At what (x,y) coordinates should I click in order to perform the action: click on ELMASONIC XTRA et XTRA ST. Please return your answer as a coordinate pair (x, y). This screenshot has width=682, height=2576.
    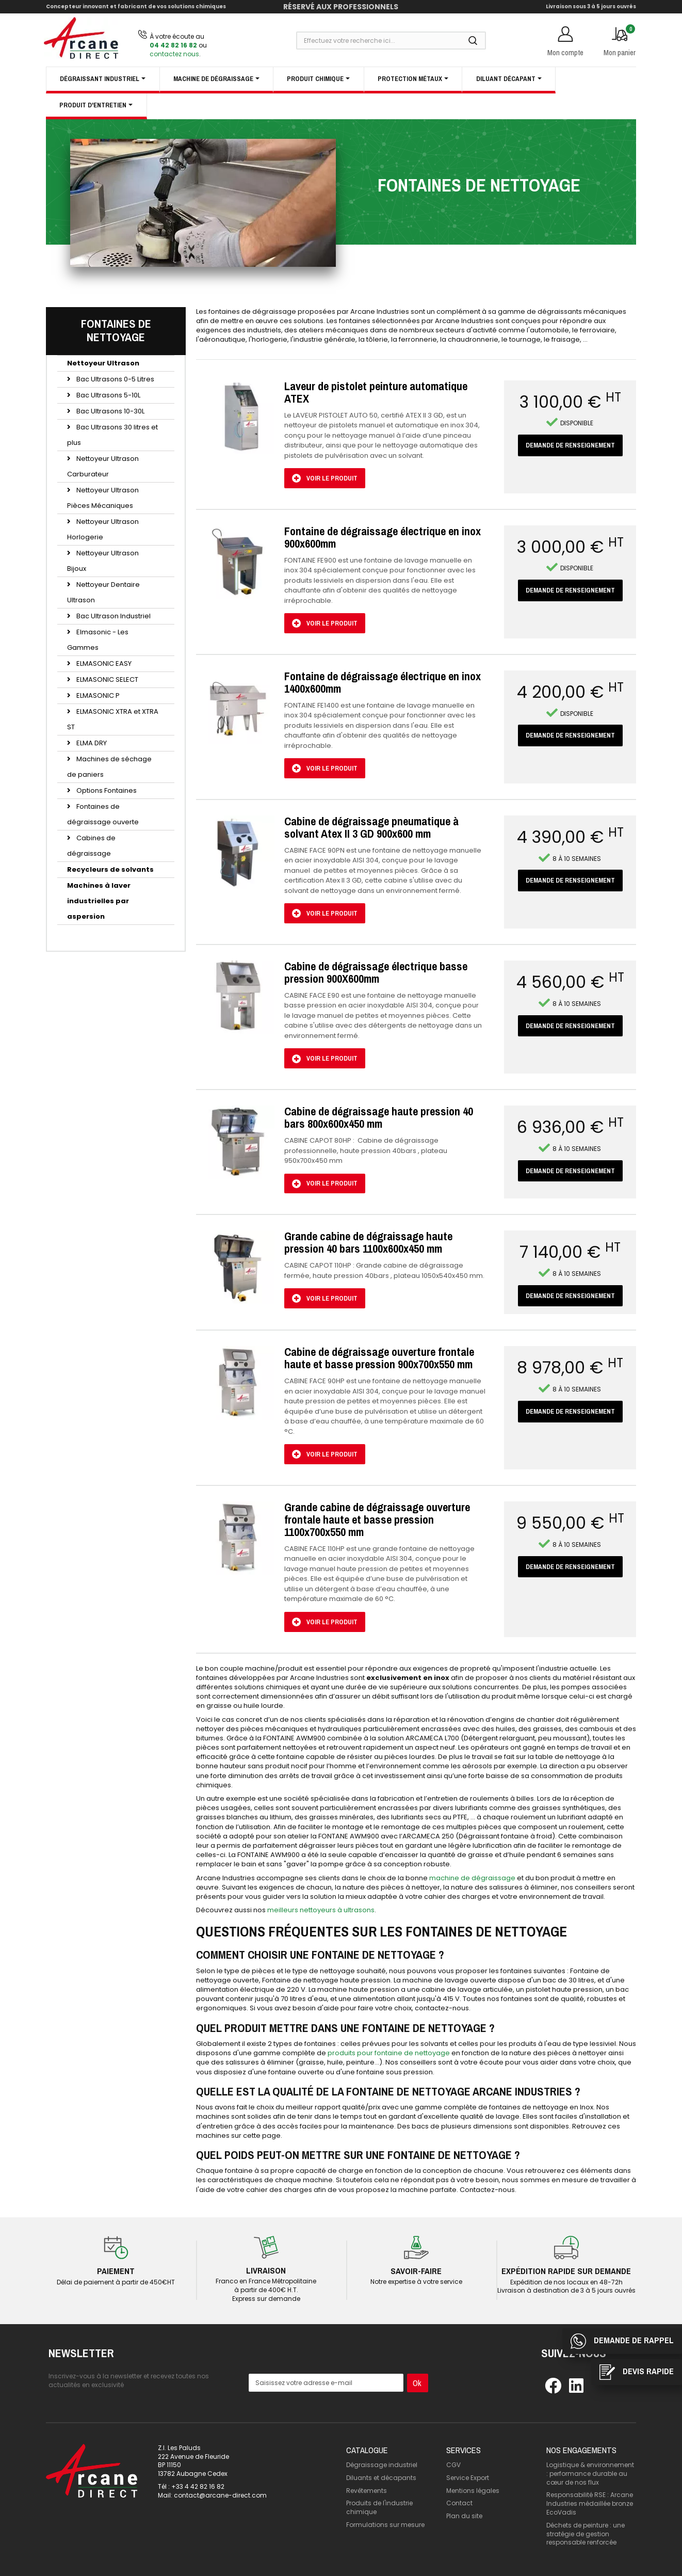
    Looking at the image, I should click on (112, 719).